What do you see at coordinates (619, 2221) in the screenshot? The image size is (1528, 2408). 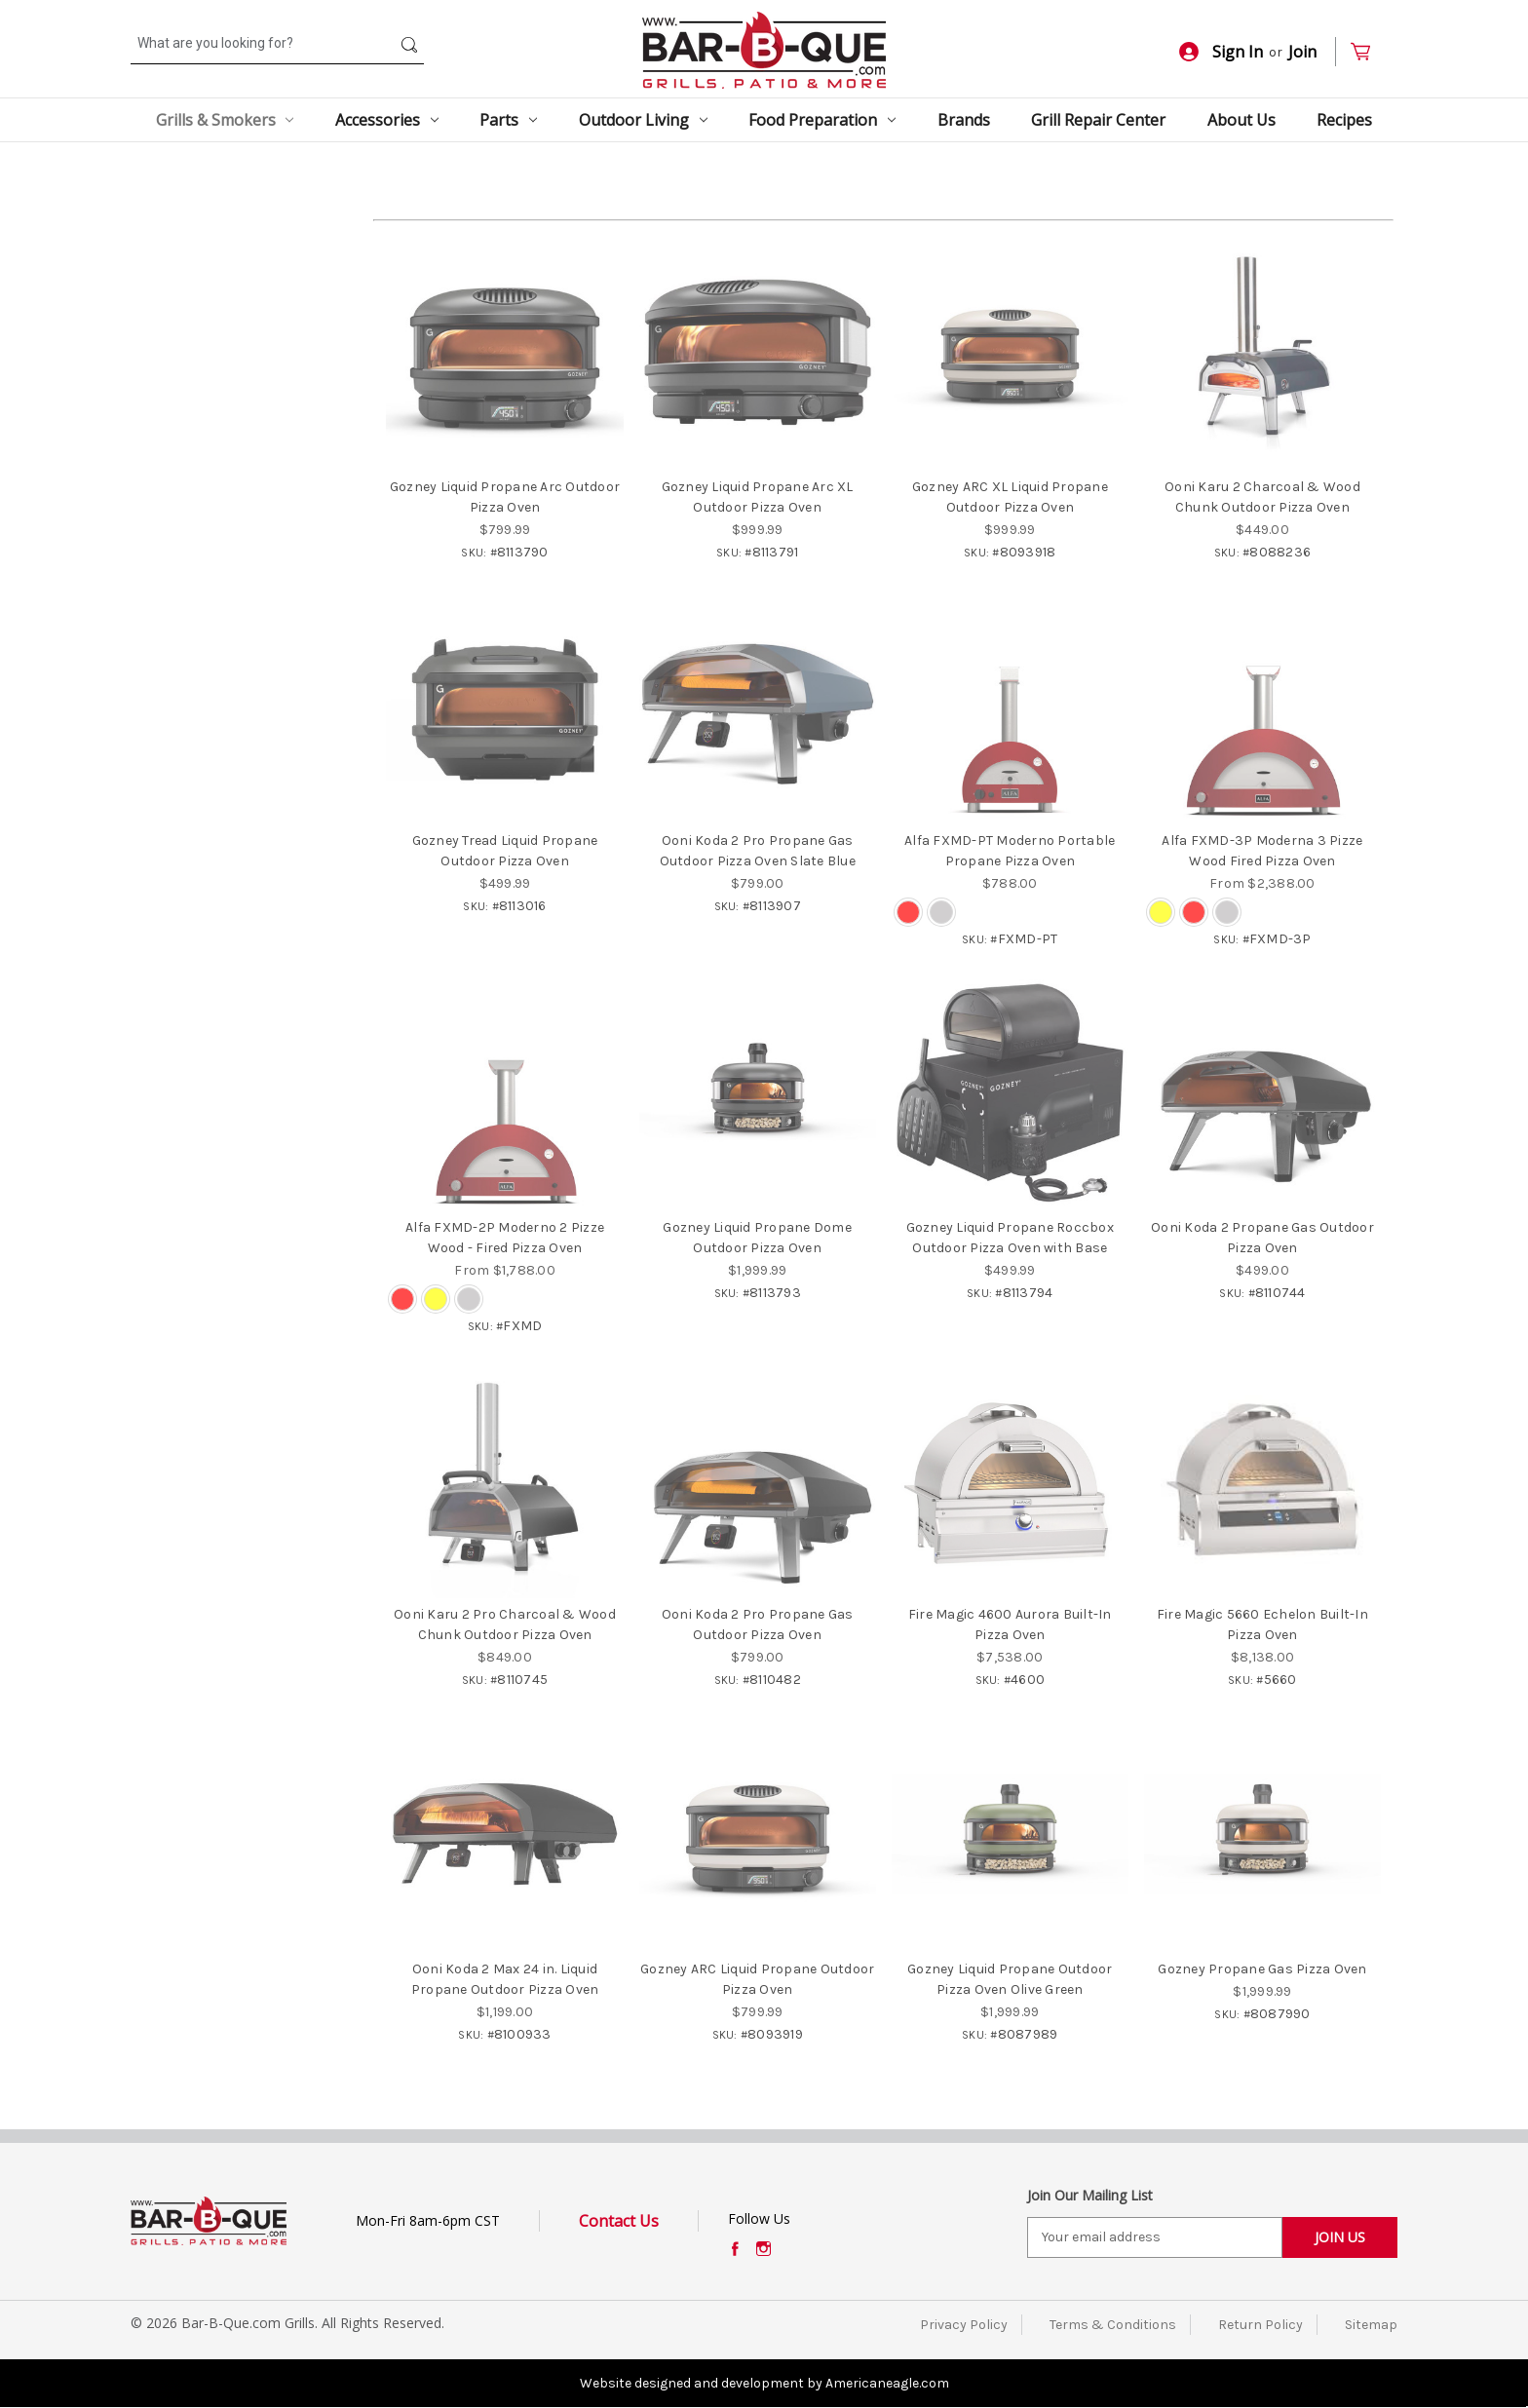 I see `Contact Us` at bounding box center [619, 2221].